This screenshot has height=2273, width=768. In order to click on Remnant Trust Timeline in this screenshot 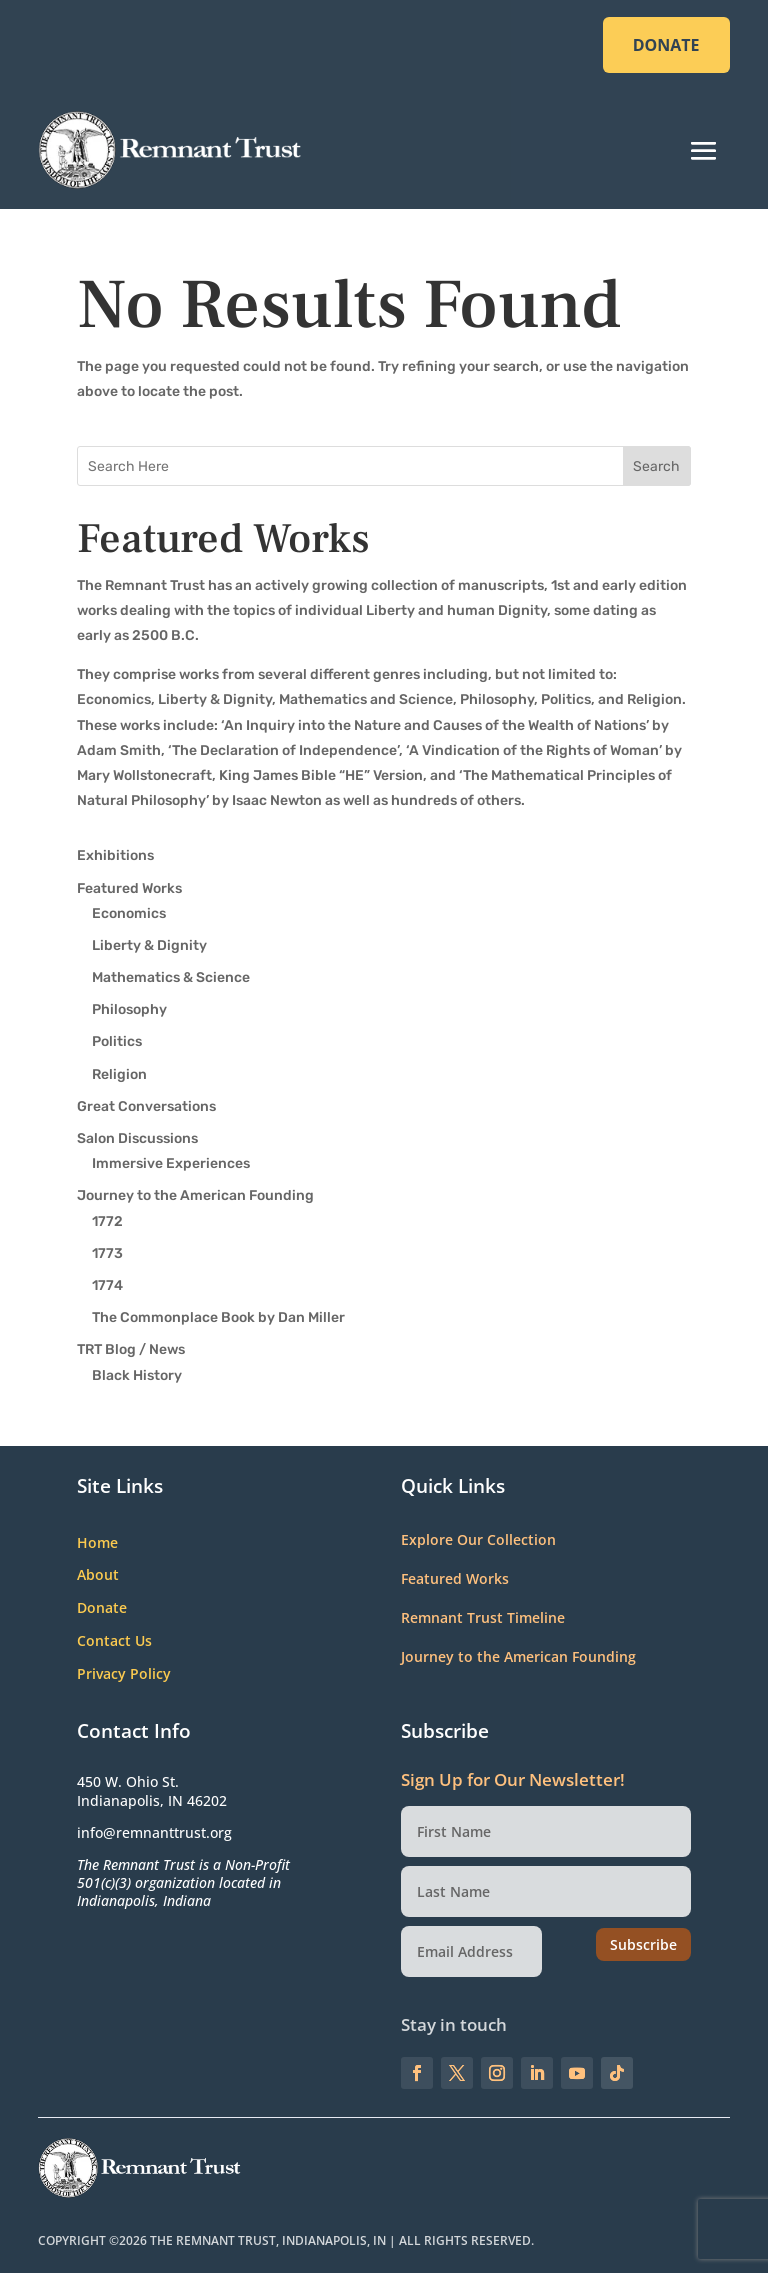, I will do `click(483, 1617)`.